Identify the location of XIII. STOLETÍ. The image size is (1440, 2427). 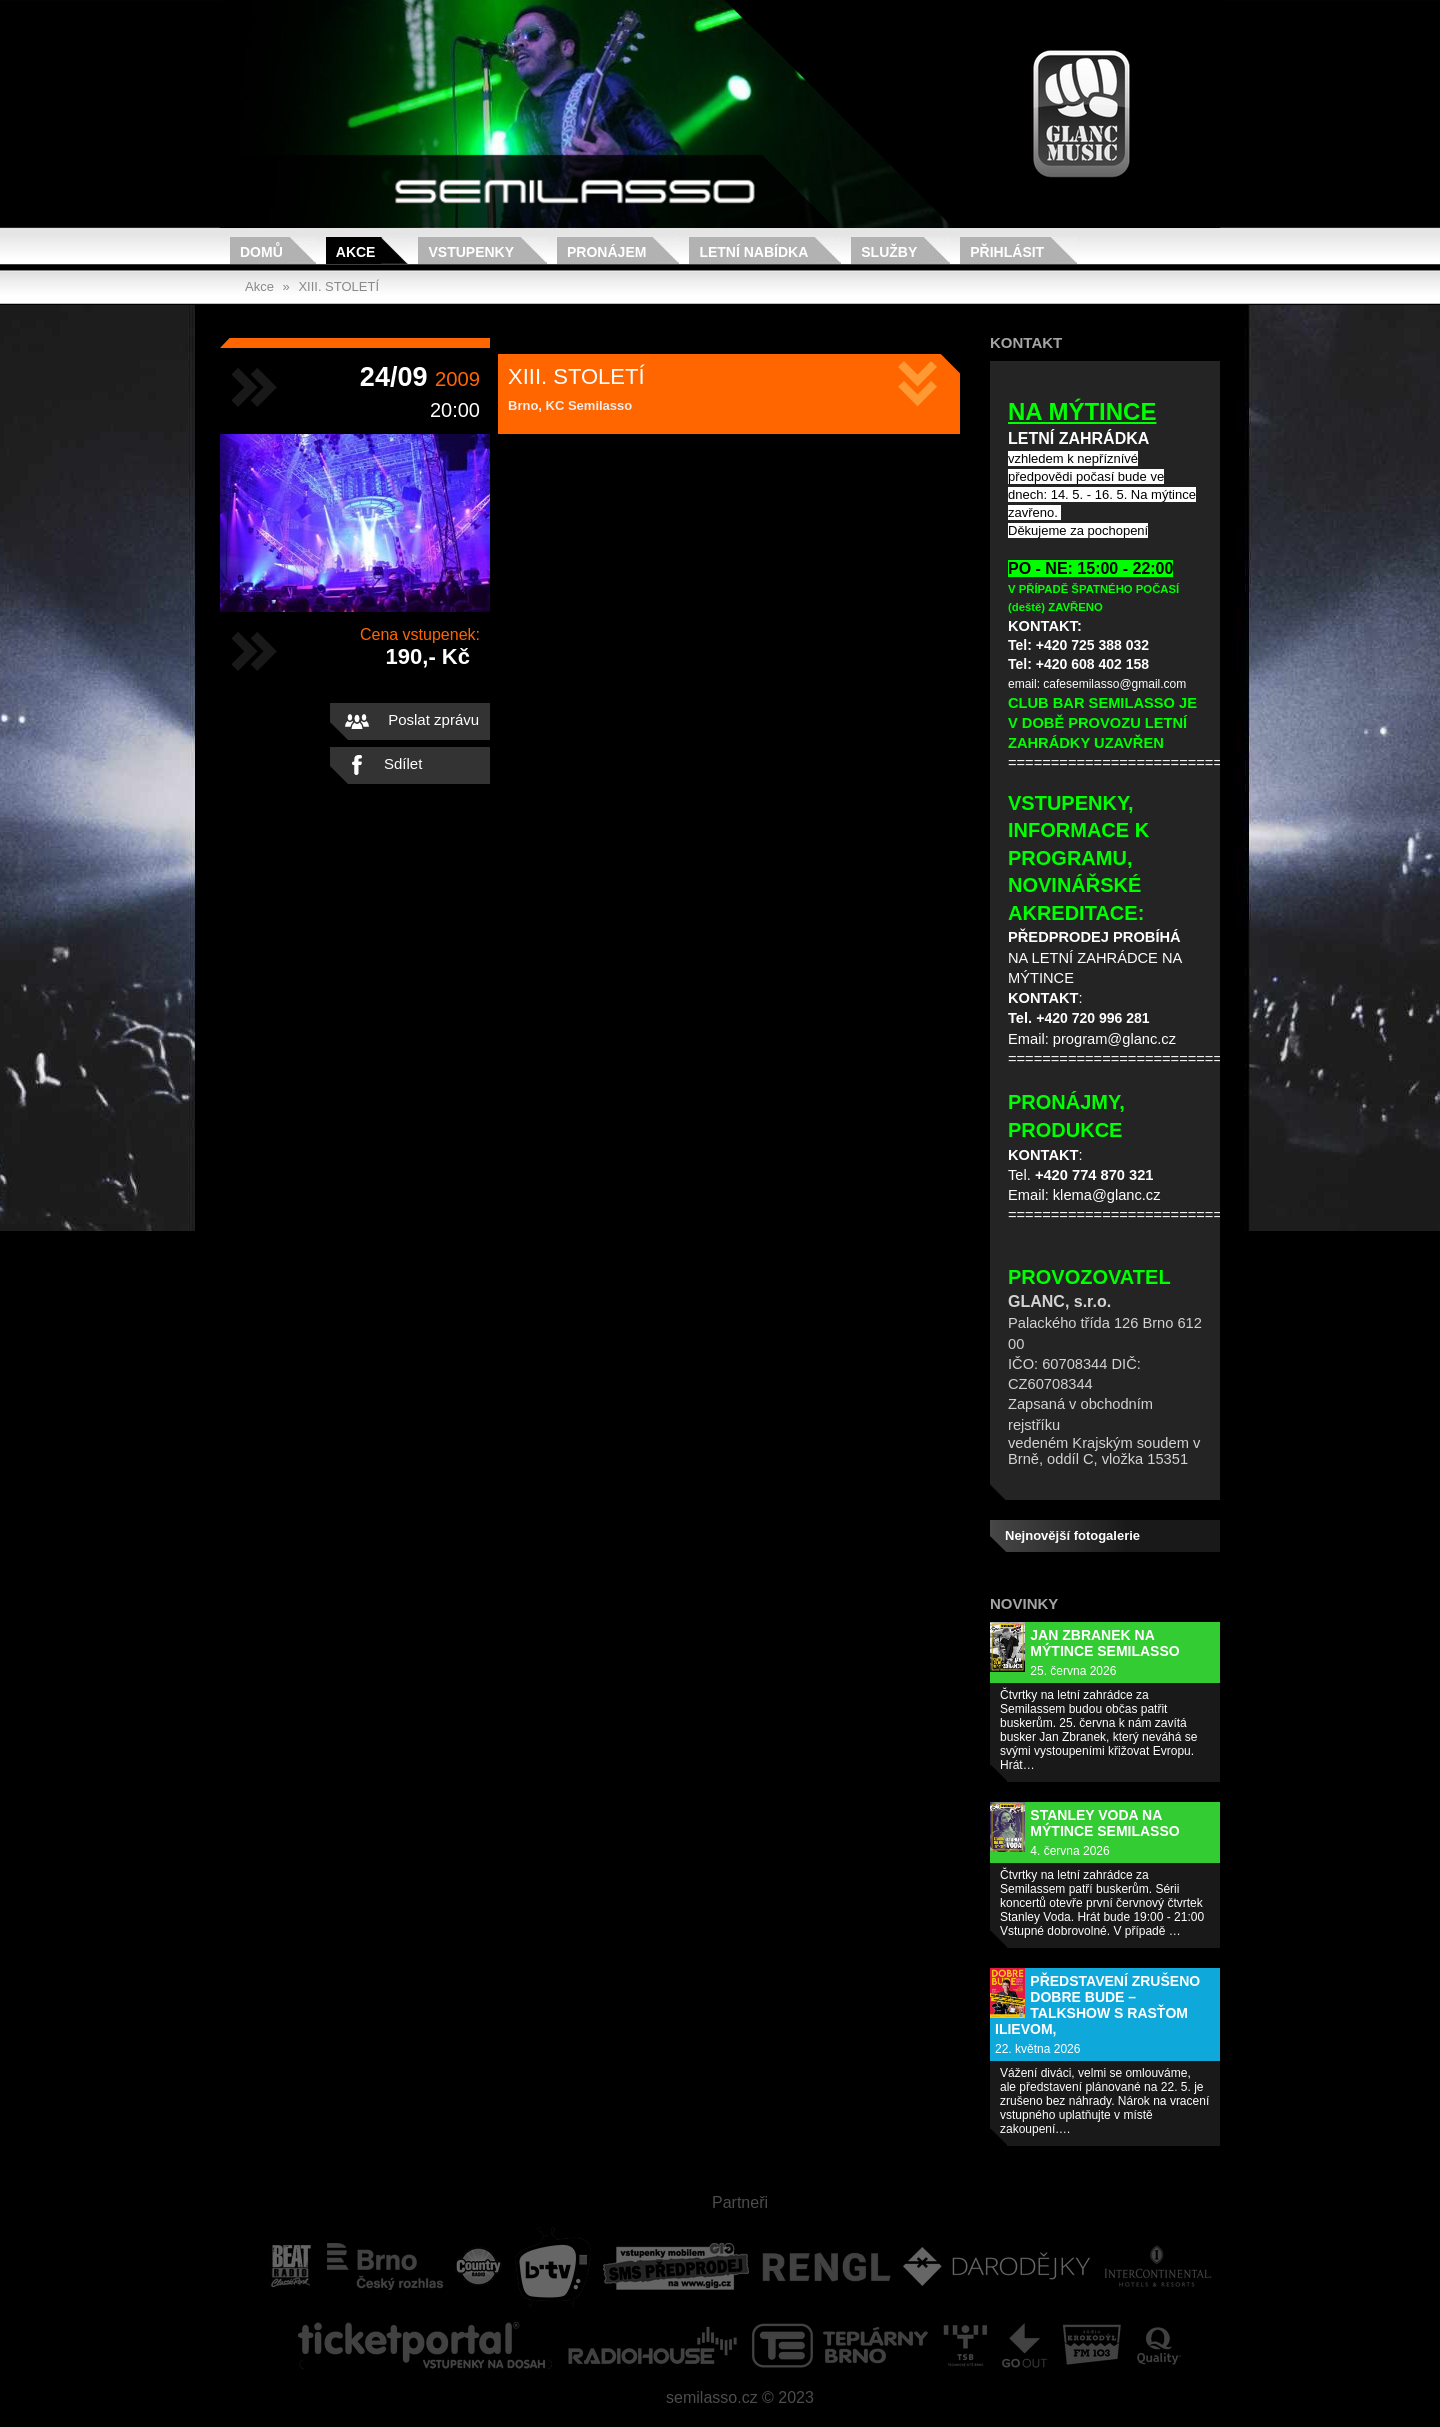
(338, 286).